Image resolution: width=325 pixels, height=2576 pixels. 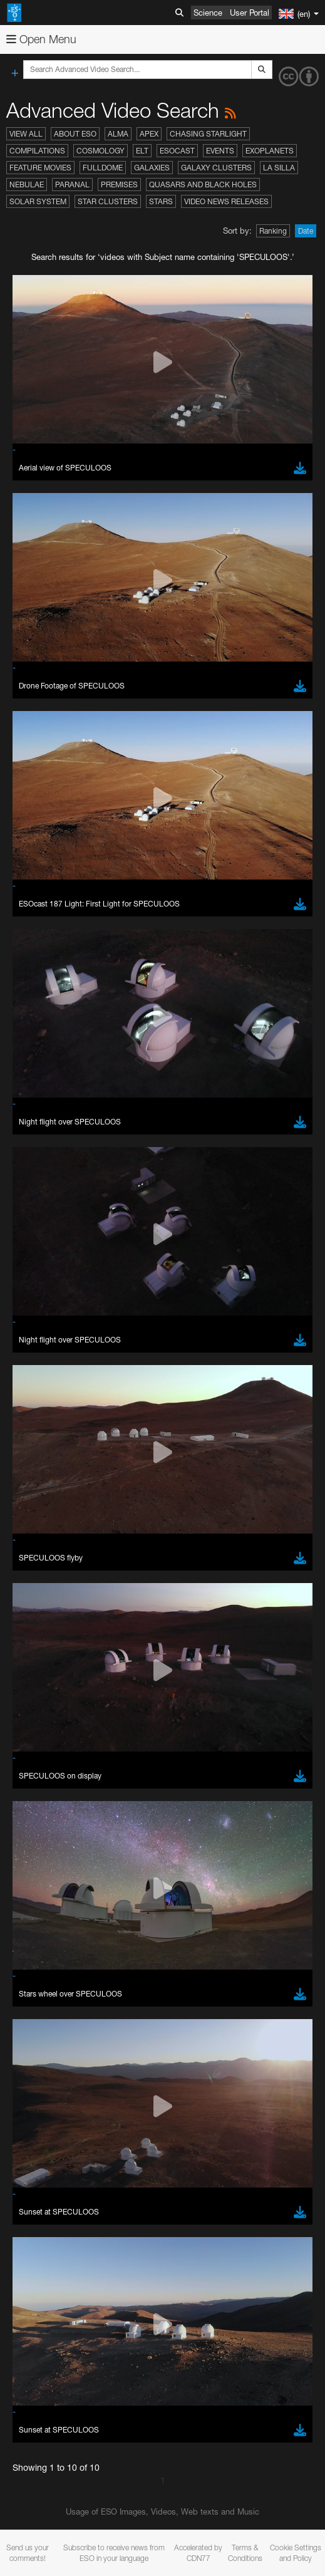 I want to click on Cosmology, so click(x=100, y=150).